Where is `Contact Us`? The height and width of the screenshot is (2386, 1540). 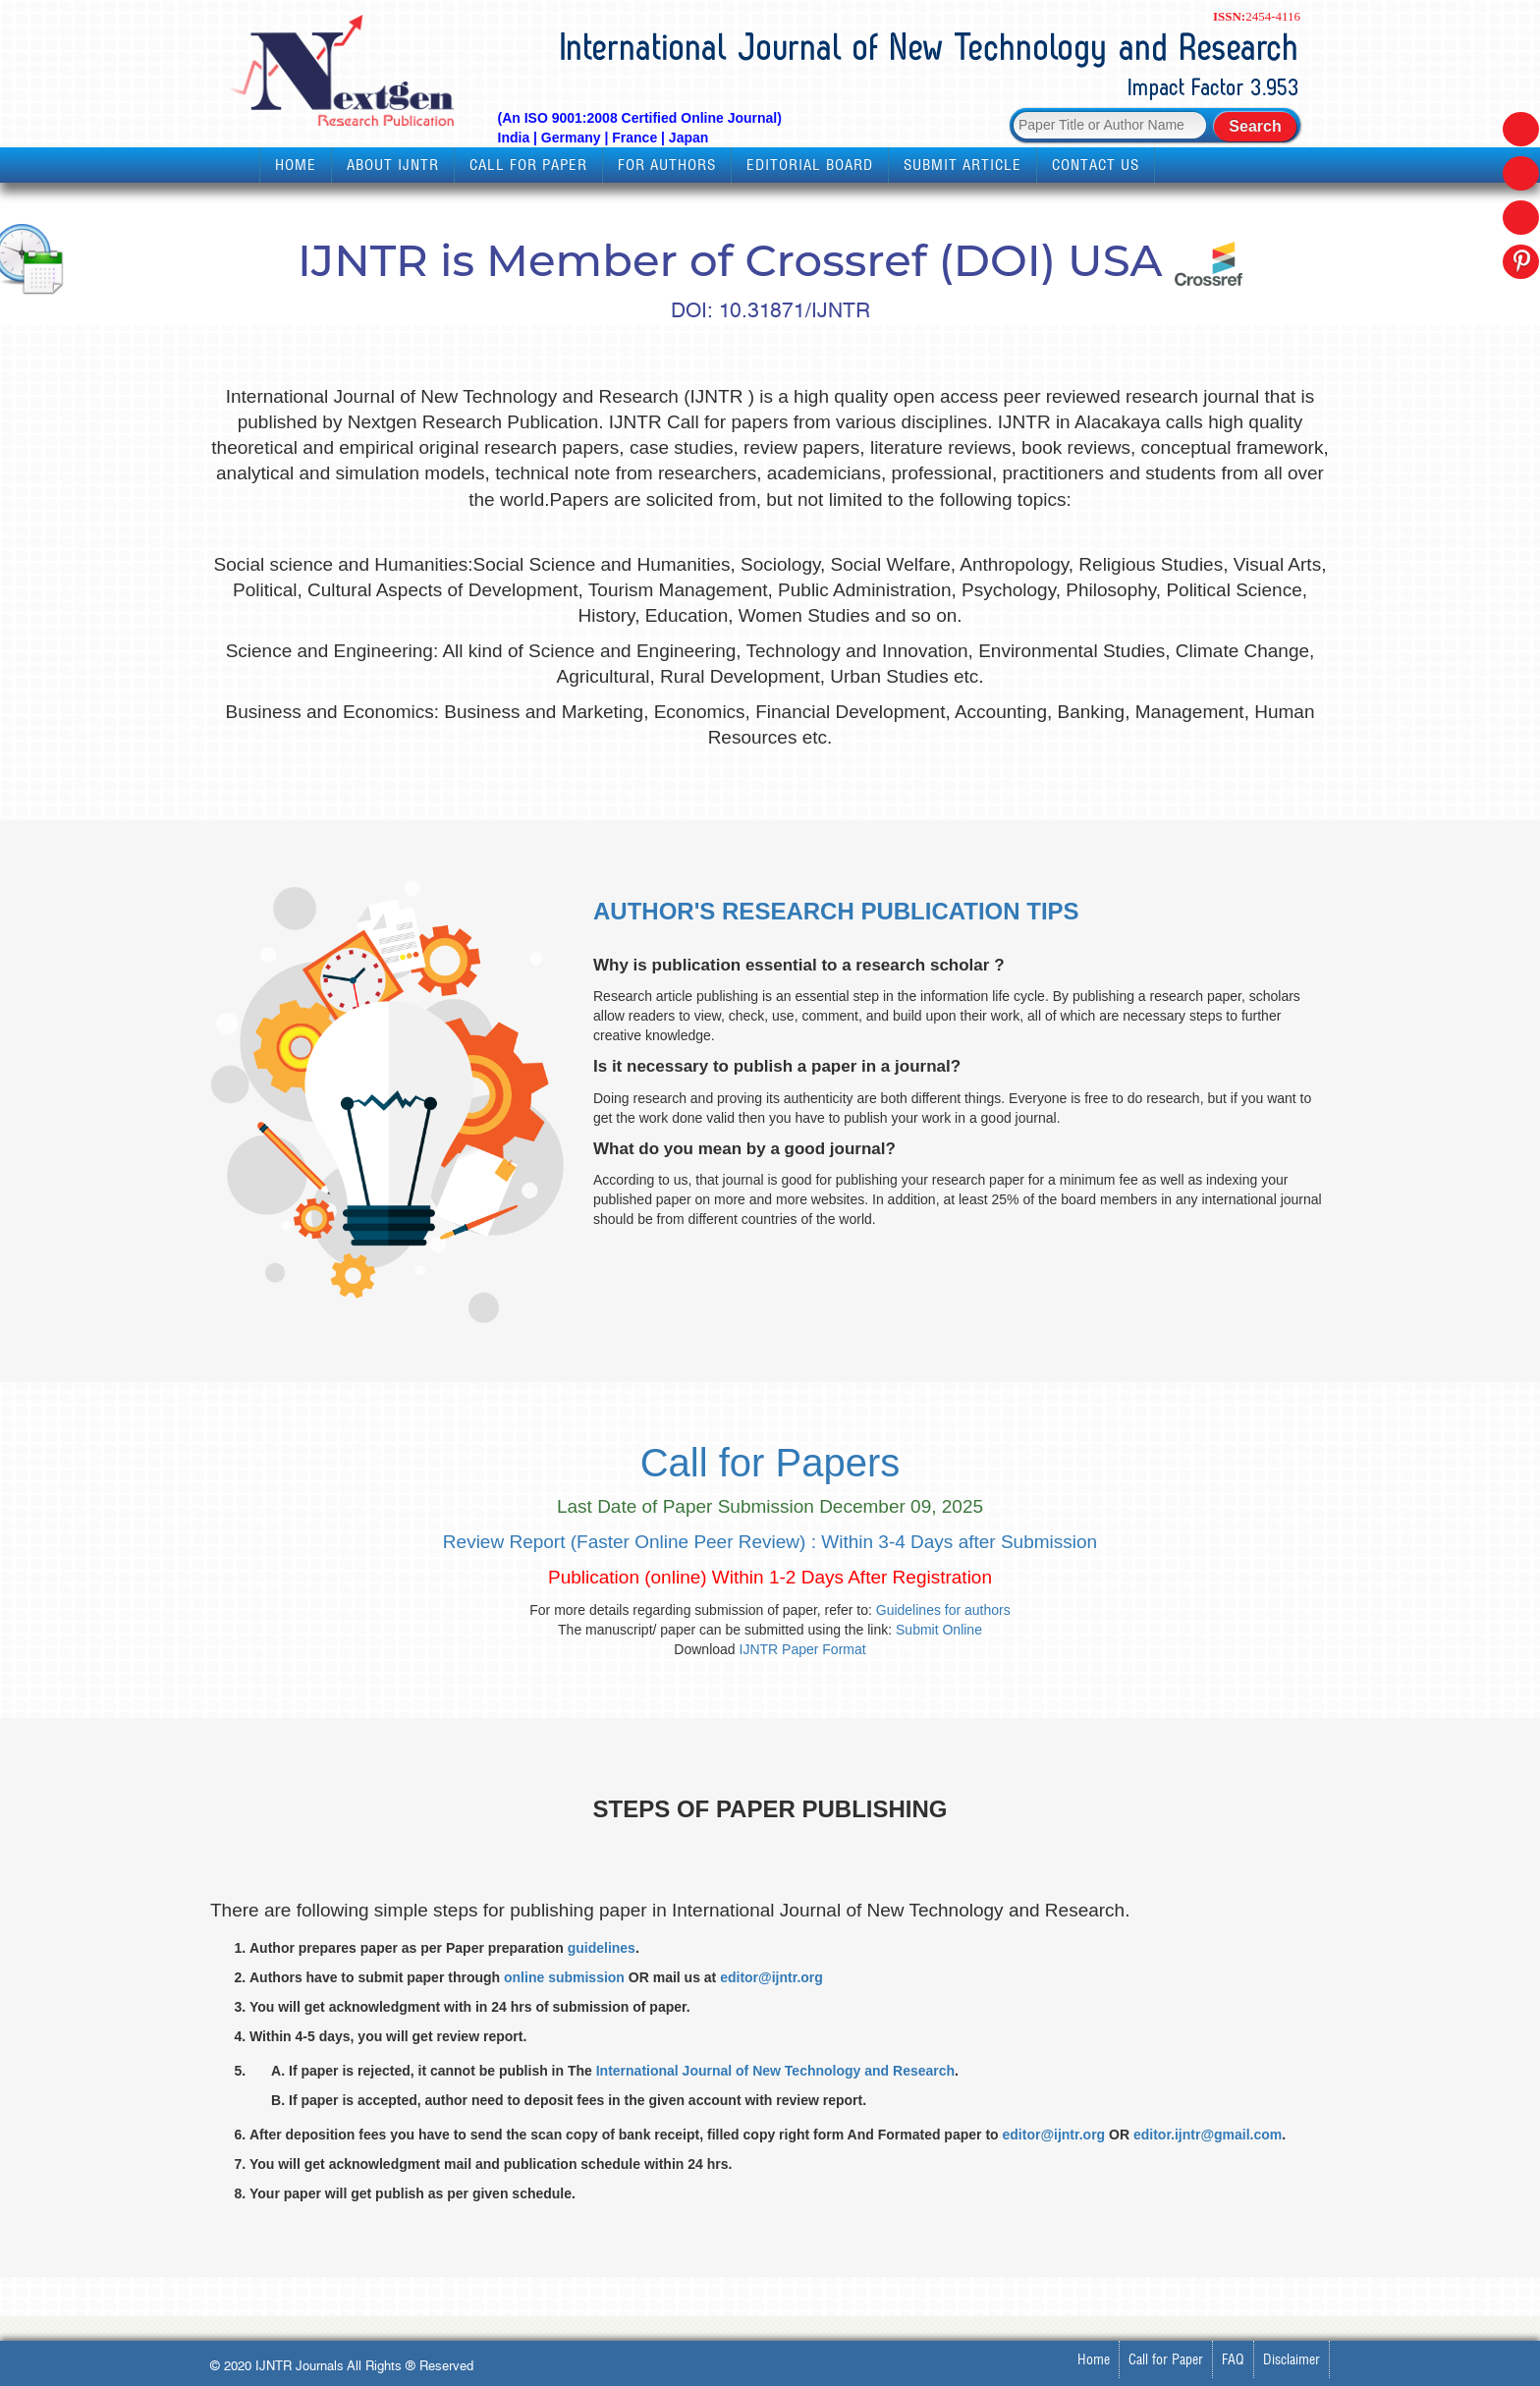
Contact Us is located at coordinates (1095, 164).